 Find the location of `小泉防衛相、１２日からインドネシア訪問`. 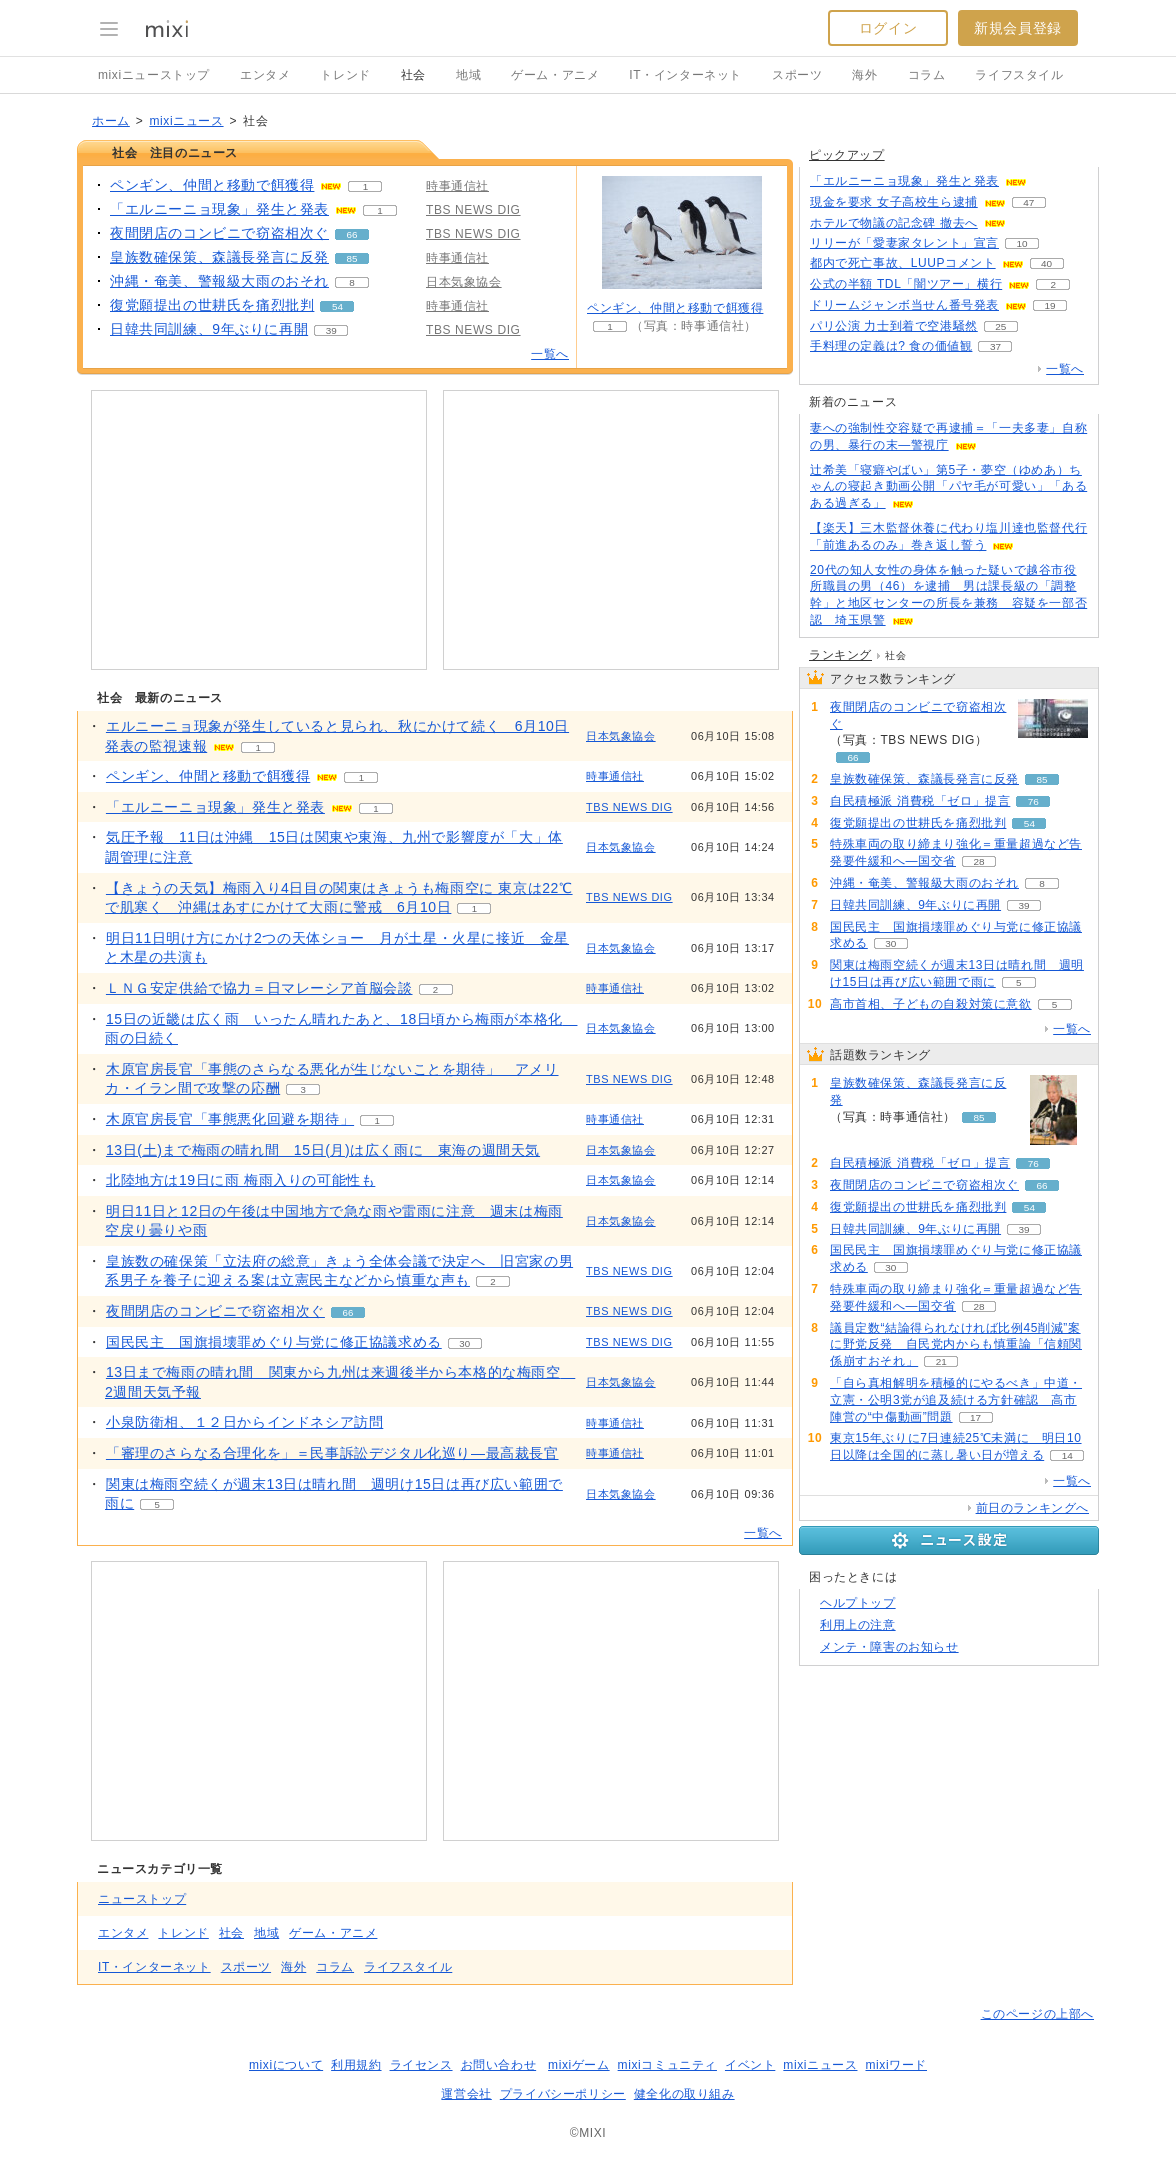

小泉防衛相、１２日からインドネシア訪問 is located at coordinates (244, 1422).